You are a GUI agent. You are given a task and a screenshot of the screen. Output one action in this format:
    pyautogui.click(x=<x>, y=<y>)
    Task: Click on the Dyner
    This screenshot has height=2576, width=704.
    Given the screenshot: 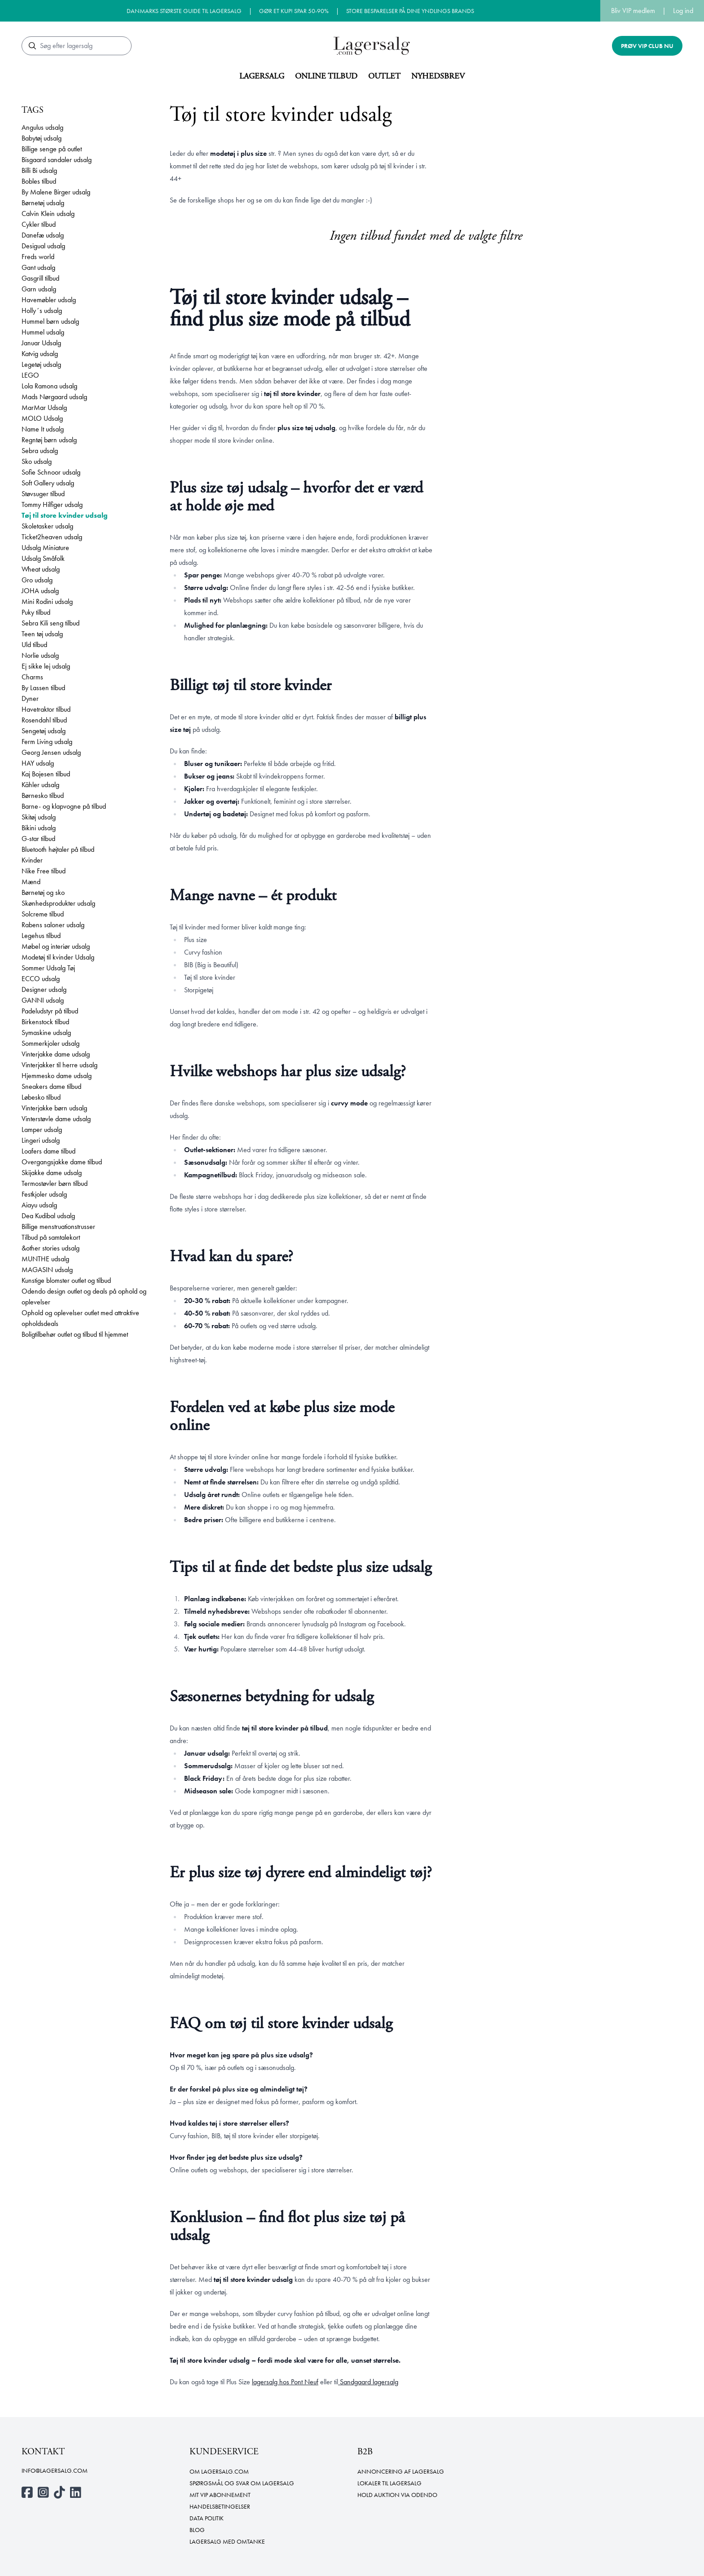 What is the action you would take?
    pyautogui.click(x=30, y=698)
    